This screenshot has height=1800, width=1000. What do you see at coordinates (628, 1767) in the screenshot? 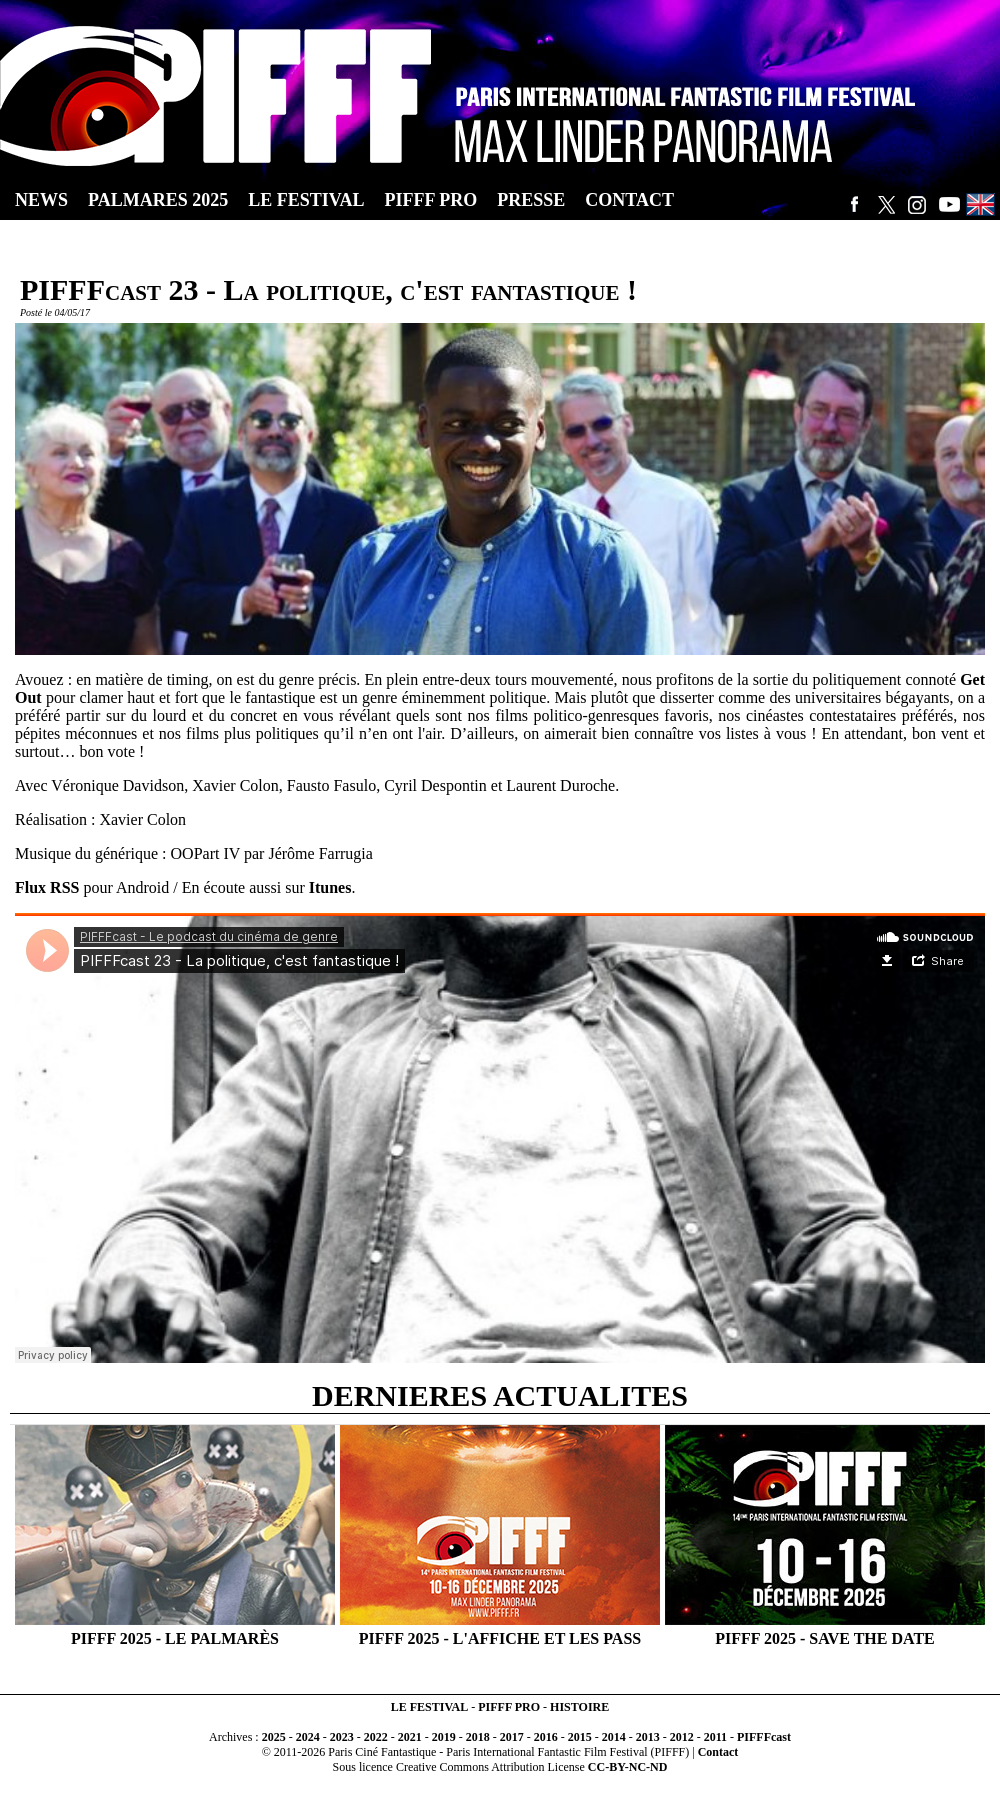
I see `CC-BY-NC-ND` at bounding box center [628, 1767].